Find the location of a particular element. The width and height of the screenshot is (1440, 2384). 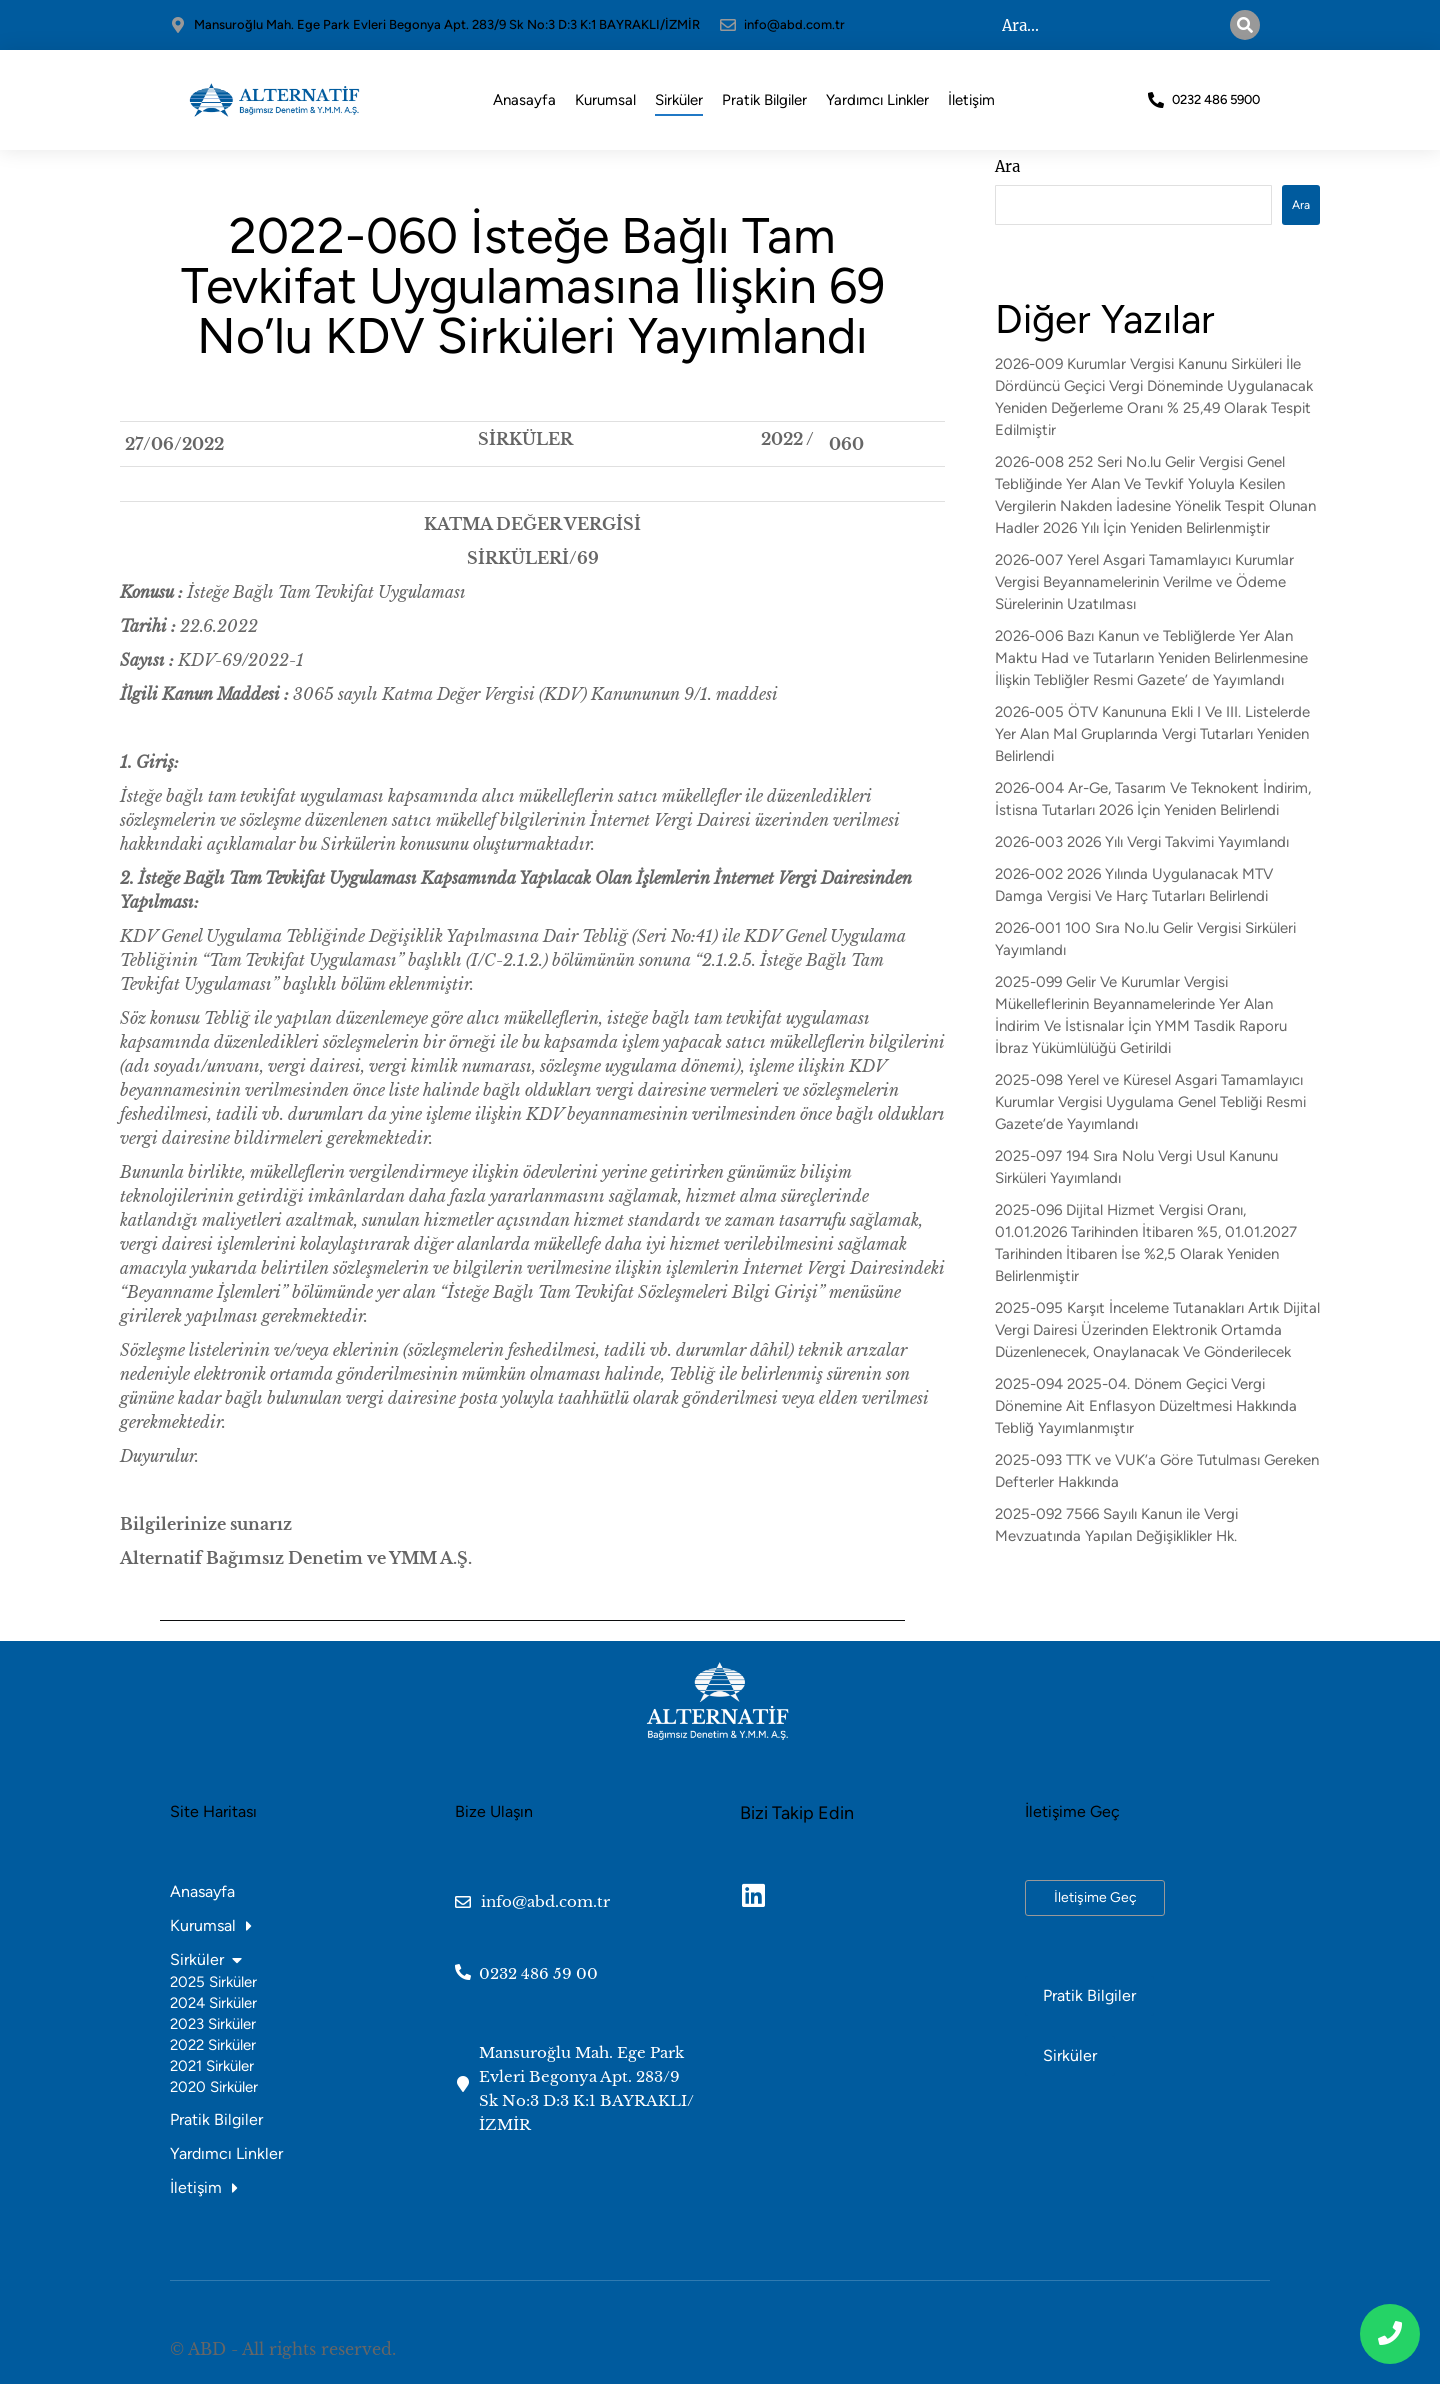

Ara is located at coordinates (1007, 166).